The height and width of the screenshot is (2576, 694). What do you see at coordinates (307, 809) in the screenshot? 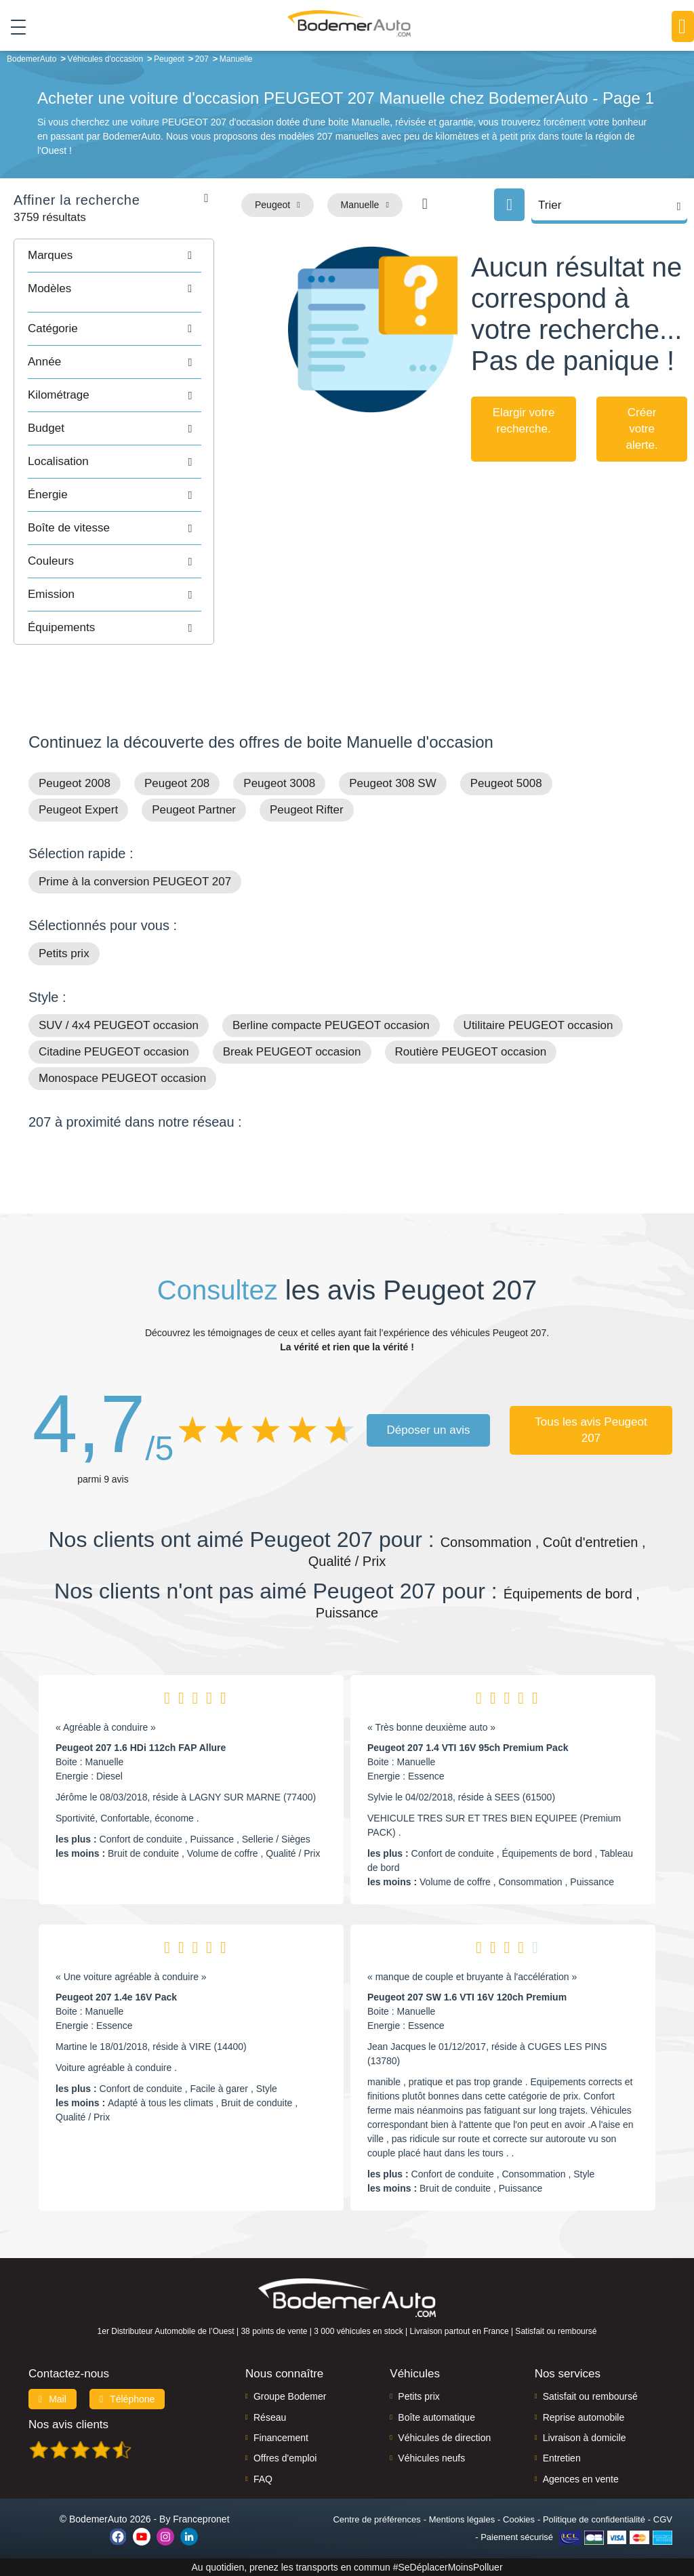
I see `Peugeot Rifter` at bounding box center [307, 809].